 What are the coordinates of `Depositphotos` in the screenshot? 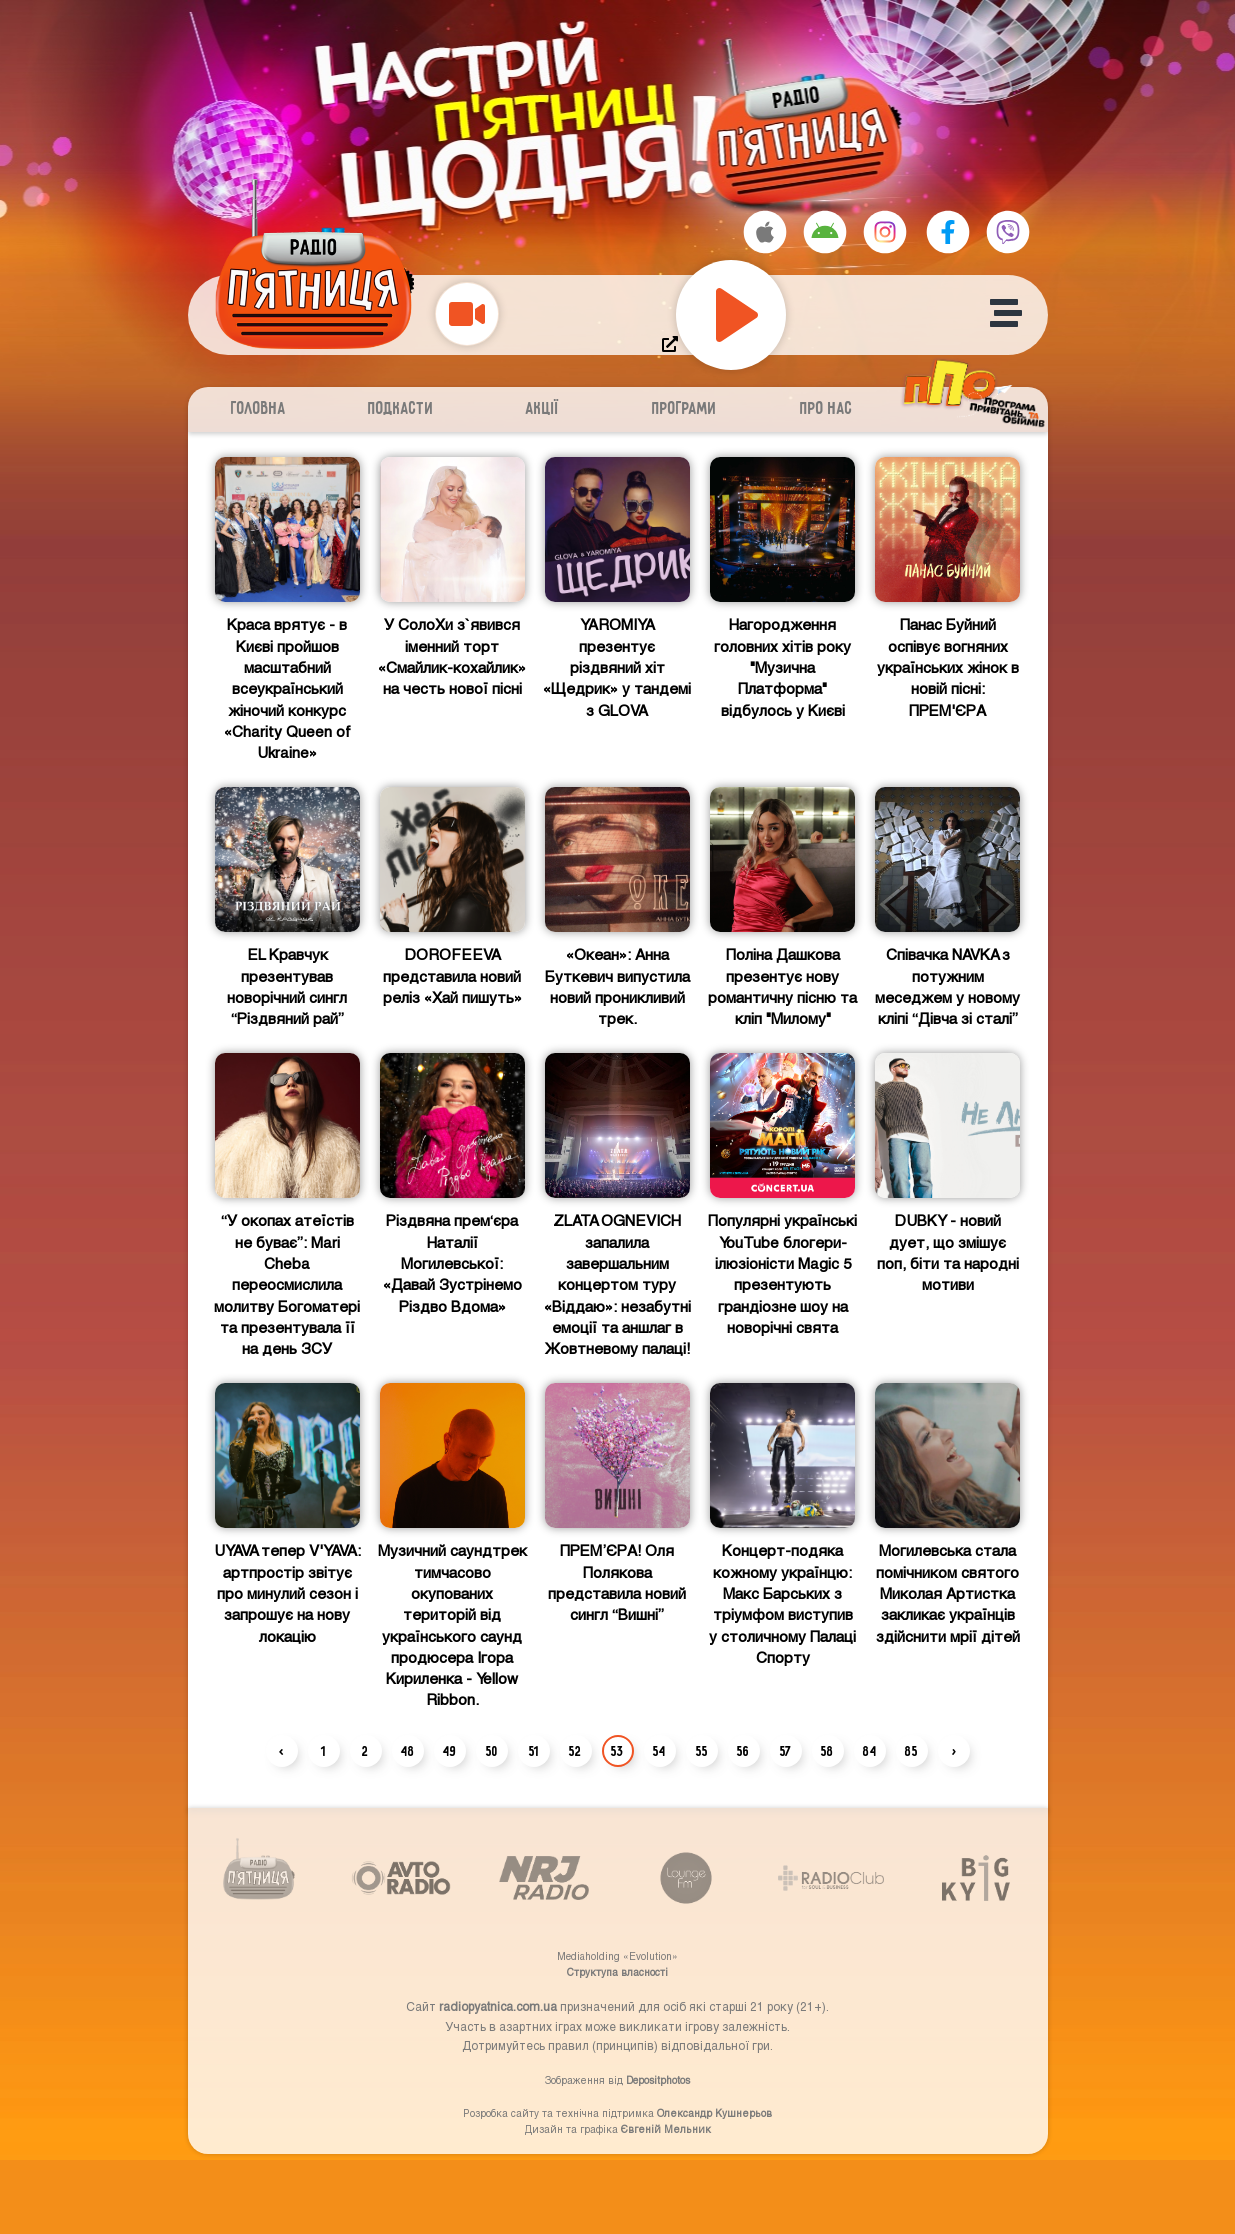 It's located at (658, 2080).